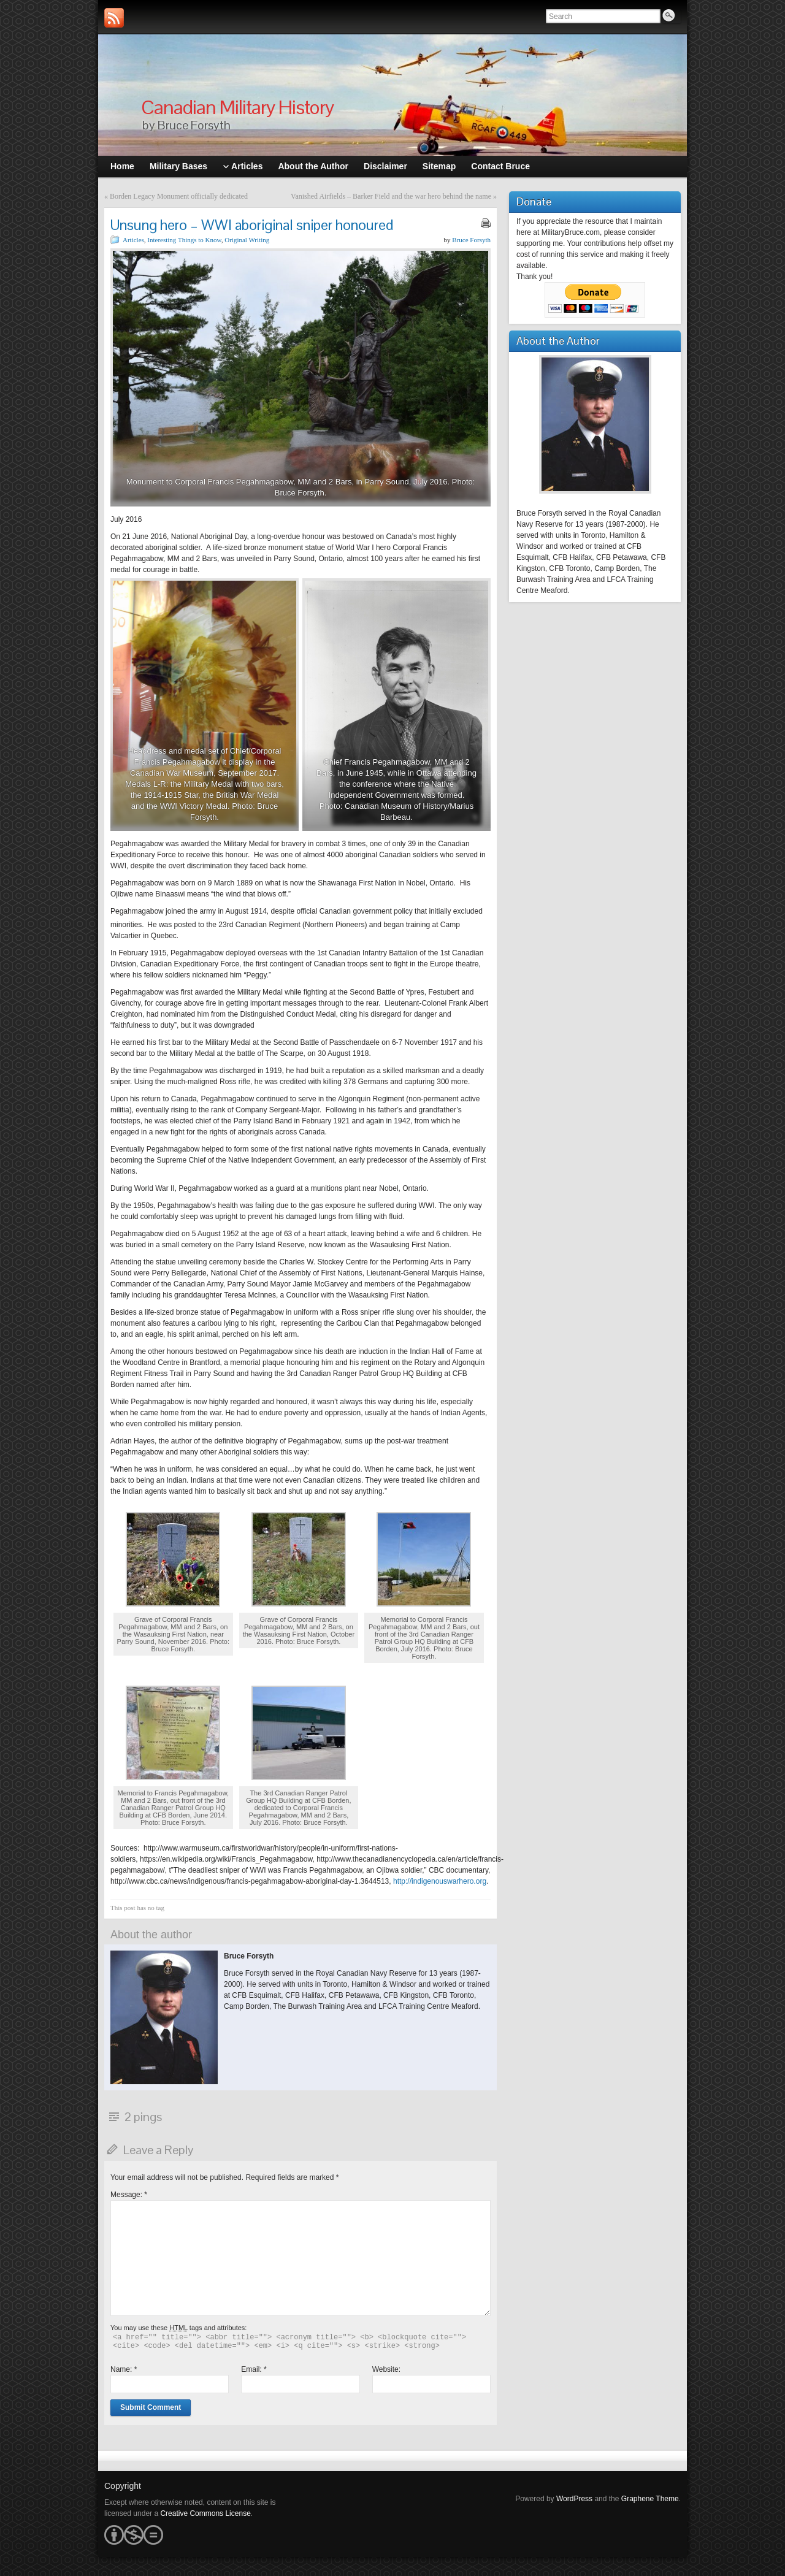  I want to click on Borden Legacy Monument officially dedicated, so click(179, 196).